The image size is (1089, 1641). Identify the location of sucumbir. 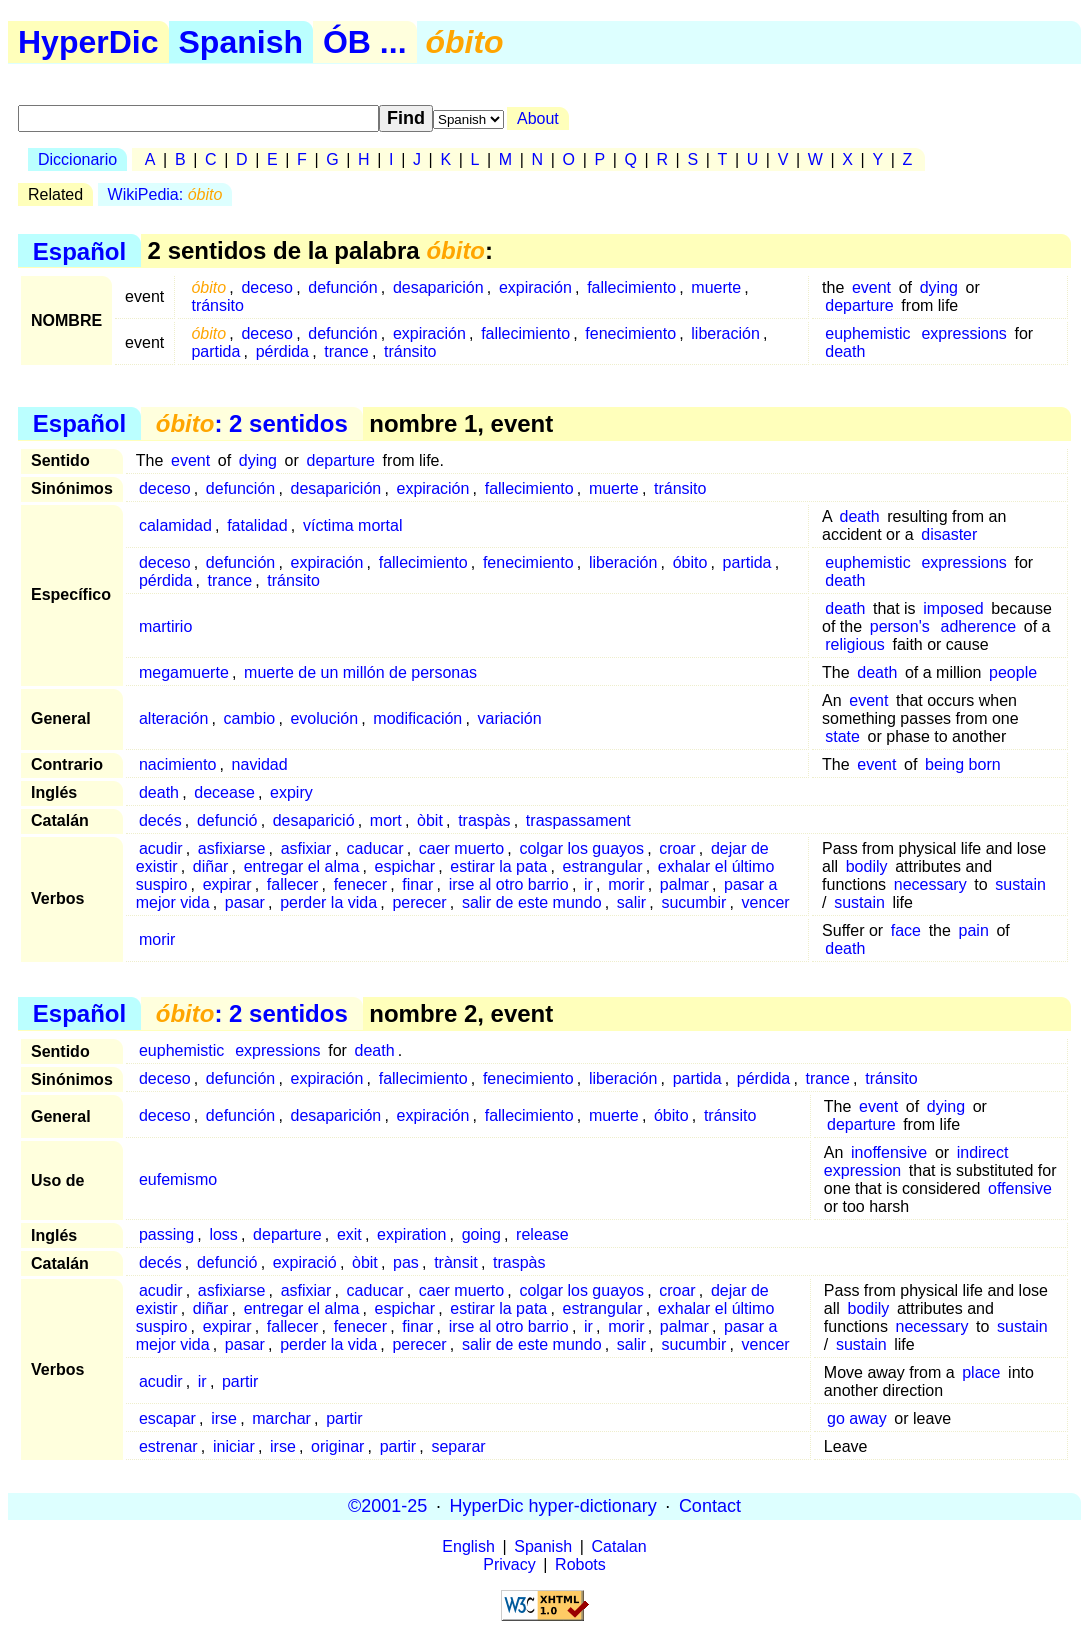
(693, 902).